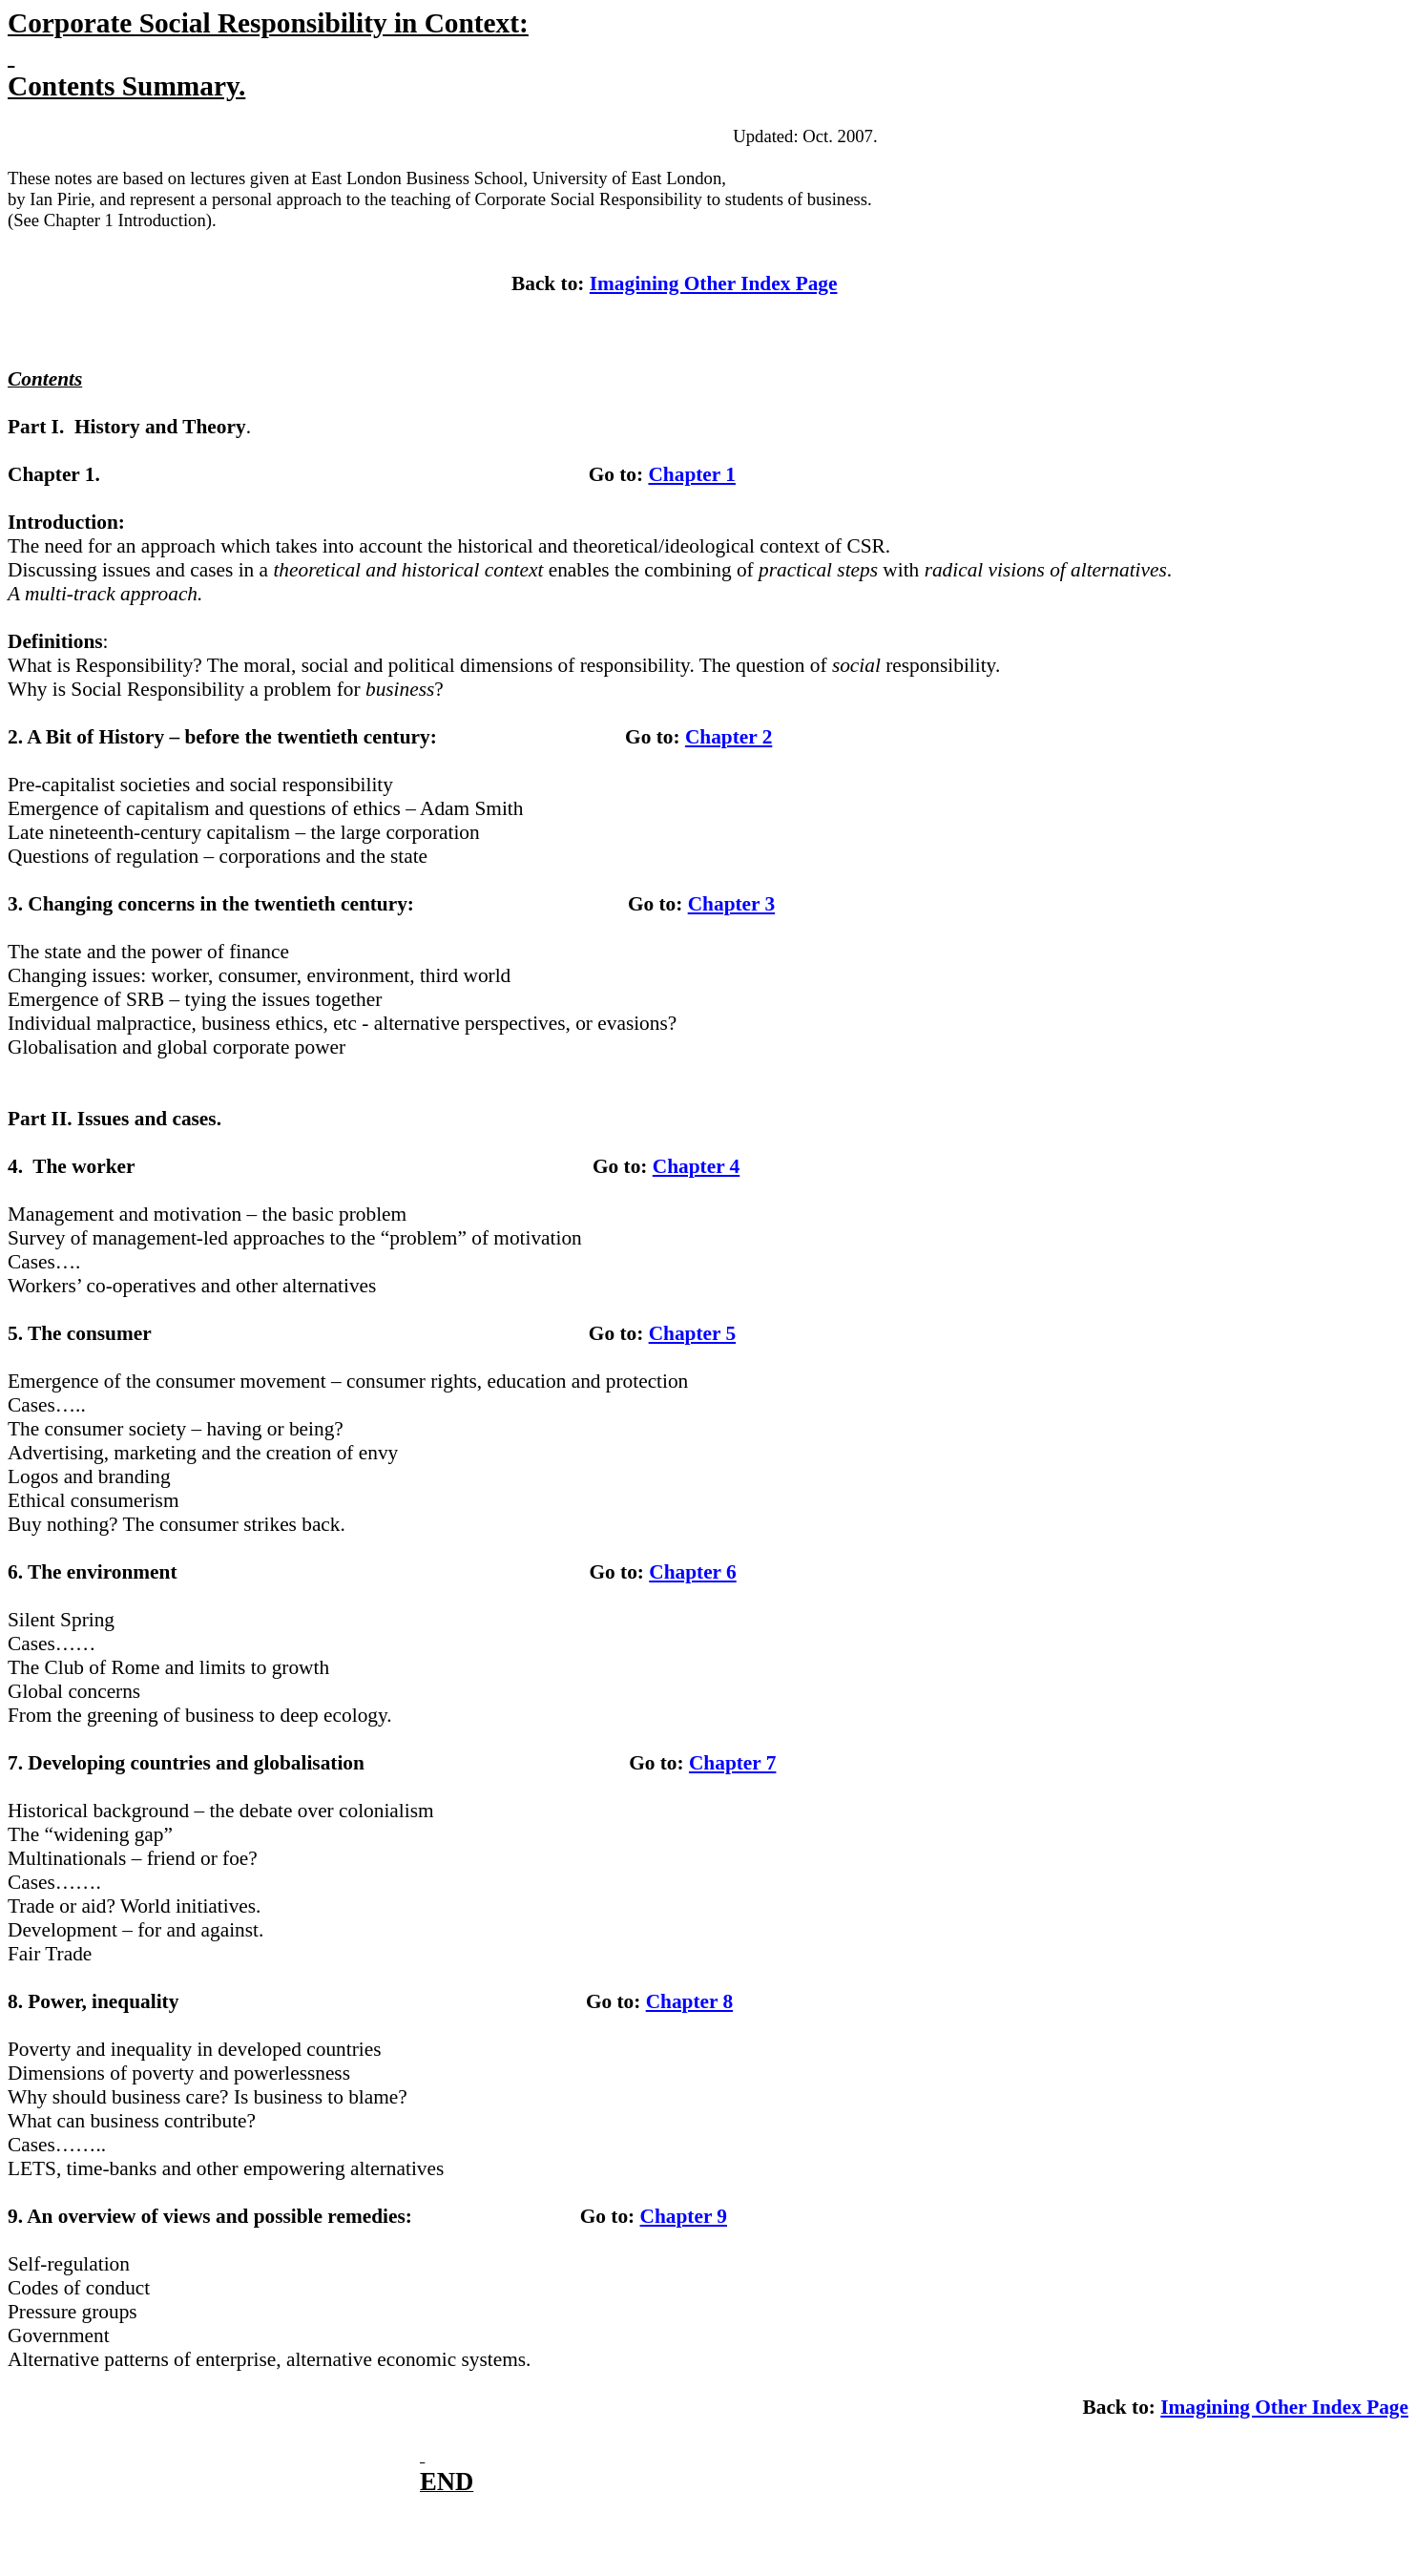 The width and height of the screenshot is (1416, 2576). I want to click on Chapter 4, so click(696, 1166).